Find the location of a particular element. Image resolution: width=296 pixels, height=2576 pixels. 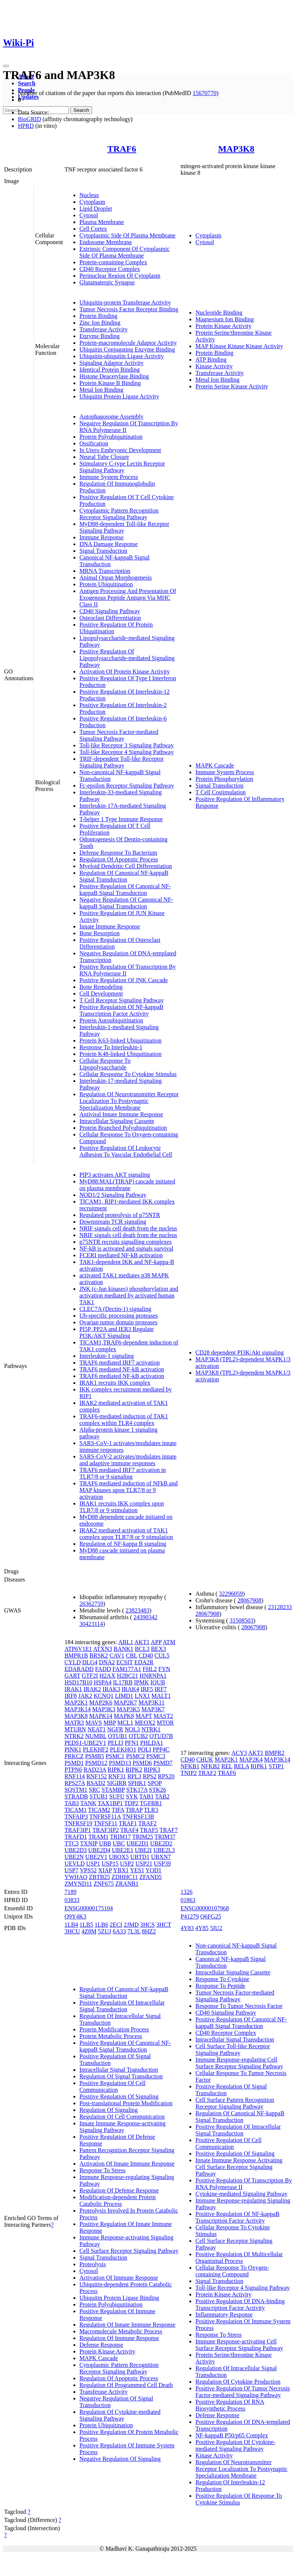

PSMC1 is located at coordinates (115, 1756).